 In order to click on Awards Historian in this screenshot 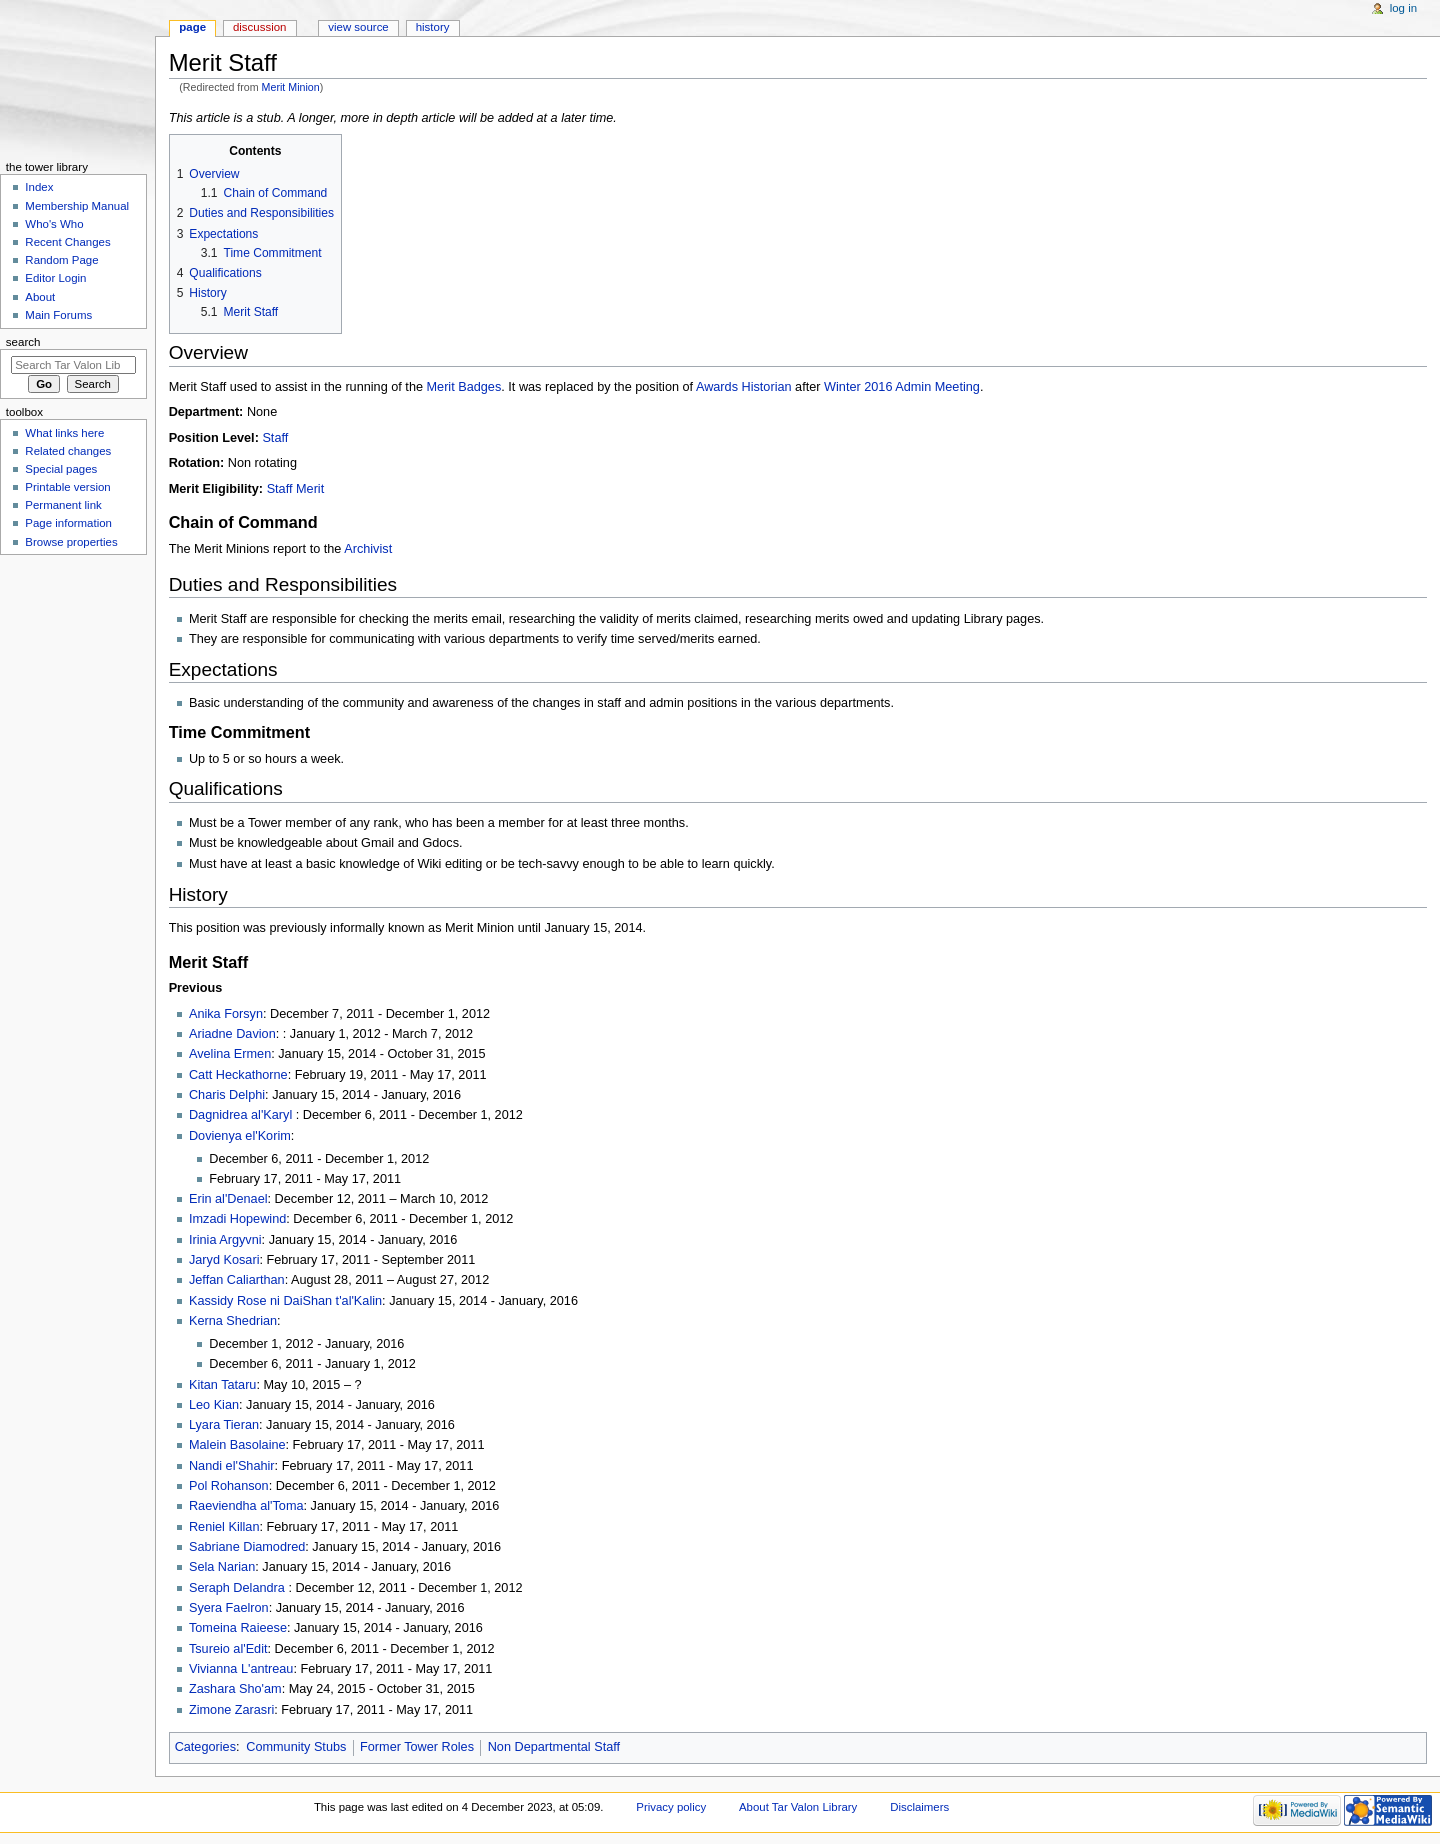, I will do `click(744, 387)`.